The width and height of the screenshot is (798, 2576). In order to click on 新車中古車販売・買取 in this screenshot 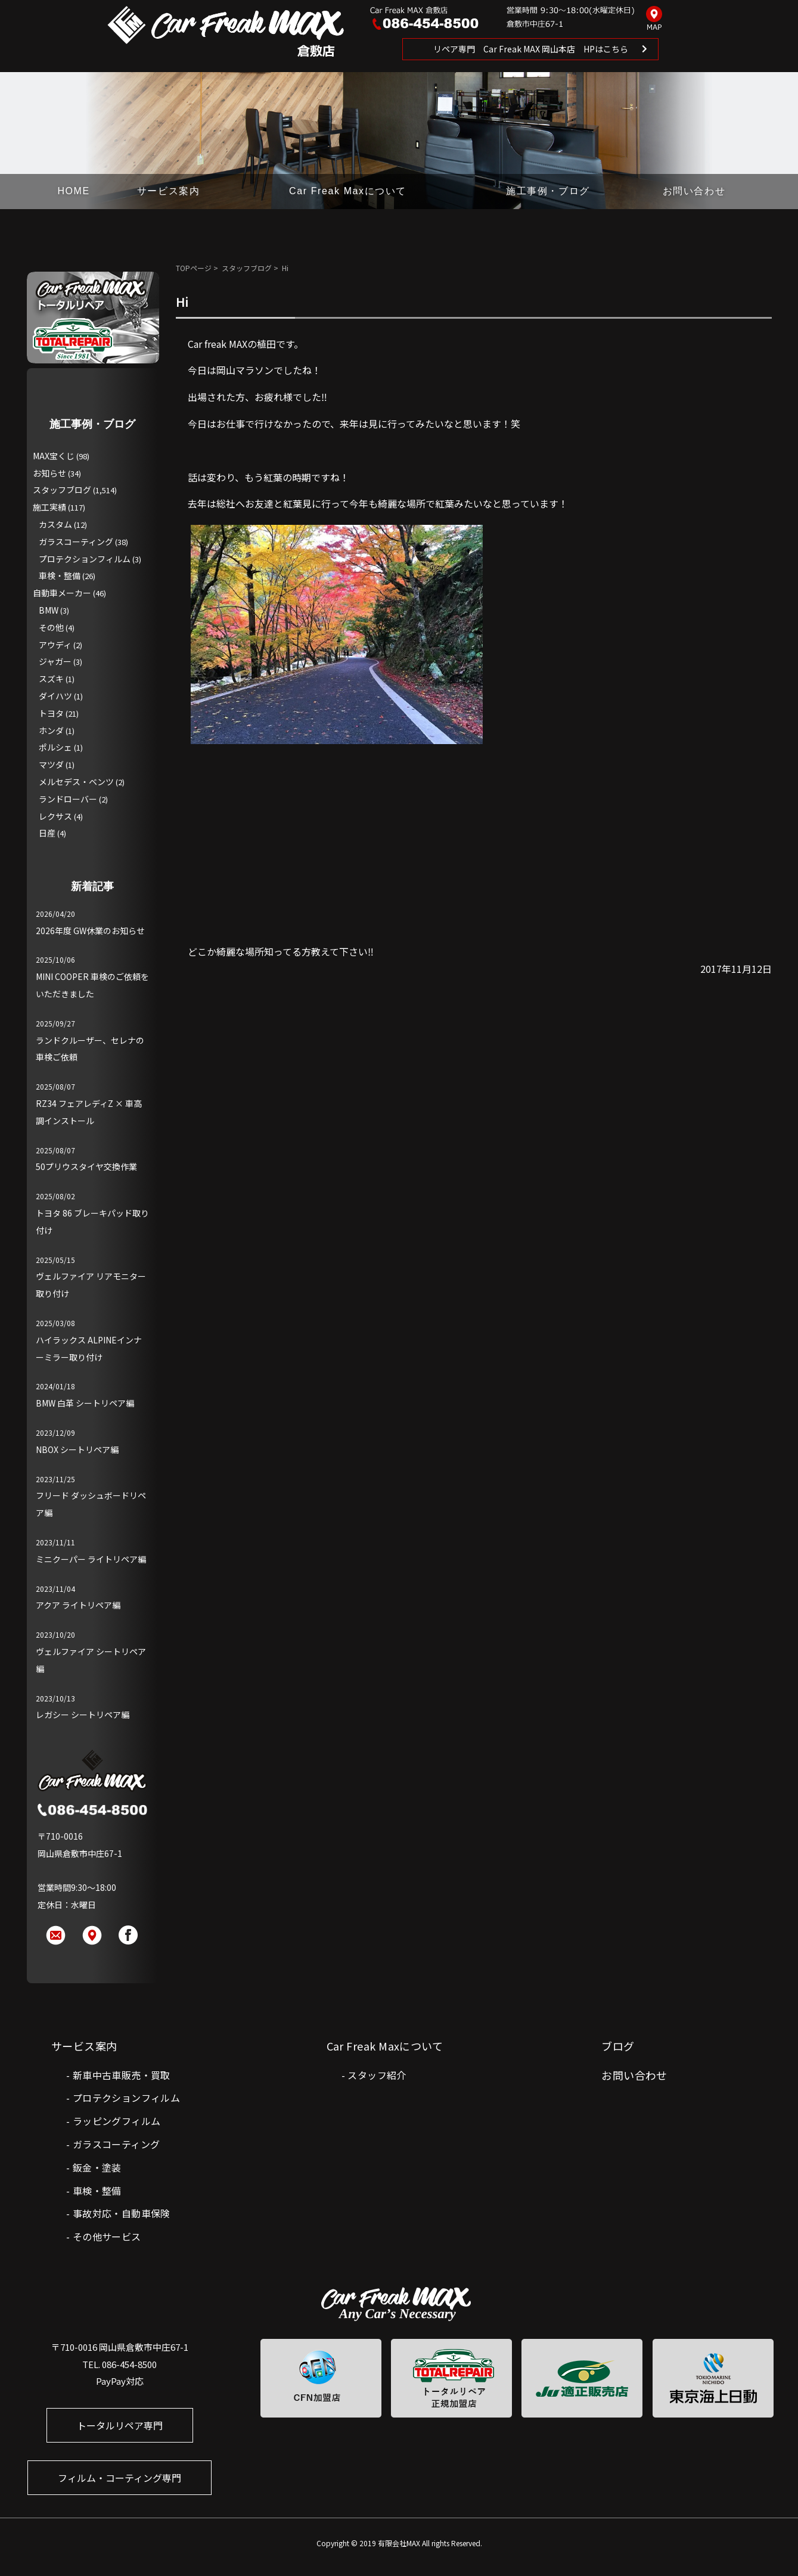, I will do `click(121, 2075)`.